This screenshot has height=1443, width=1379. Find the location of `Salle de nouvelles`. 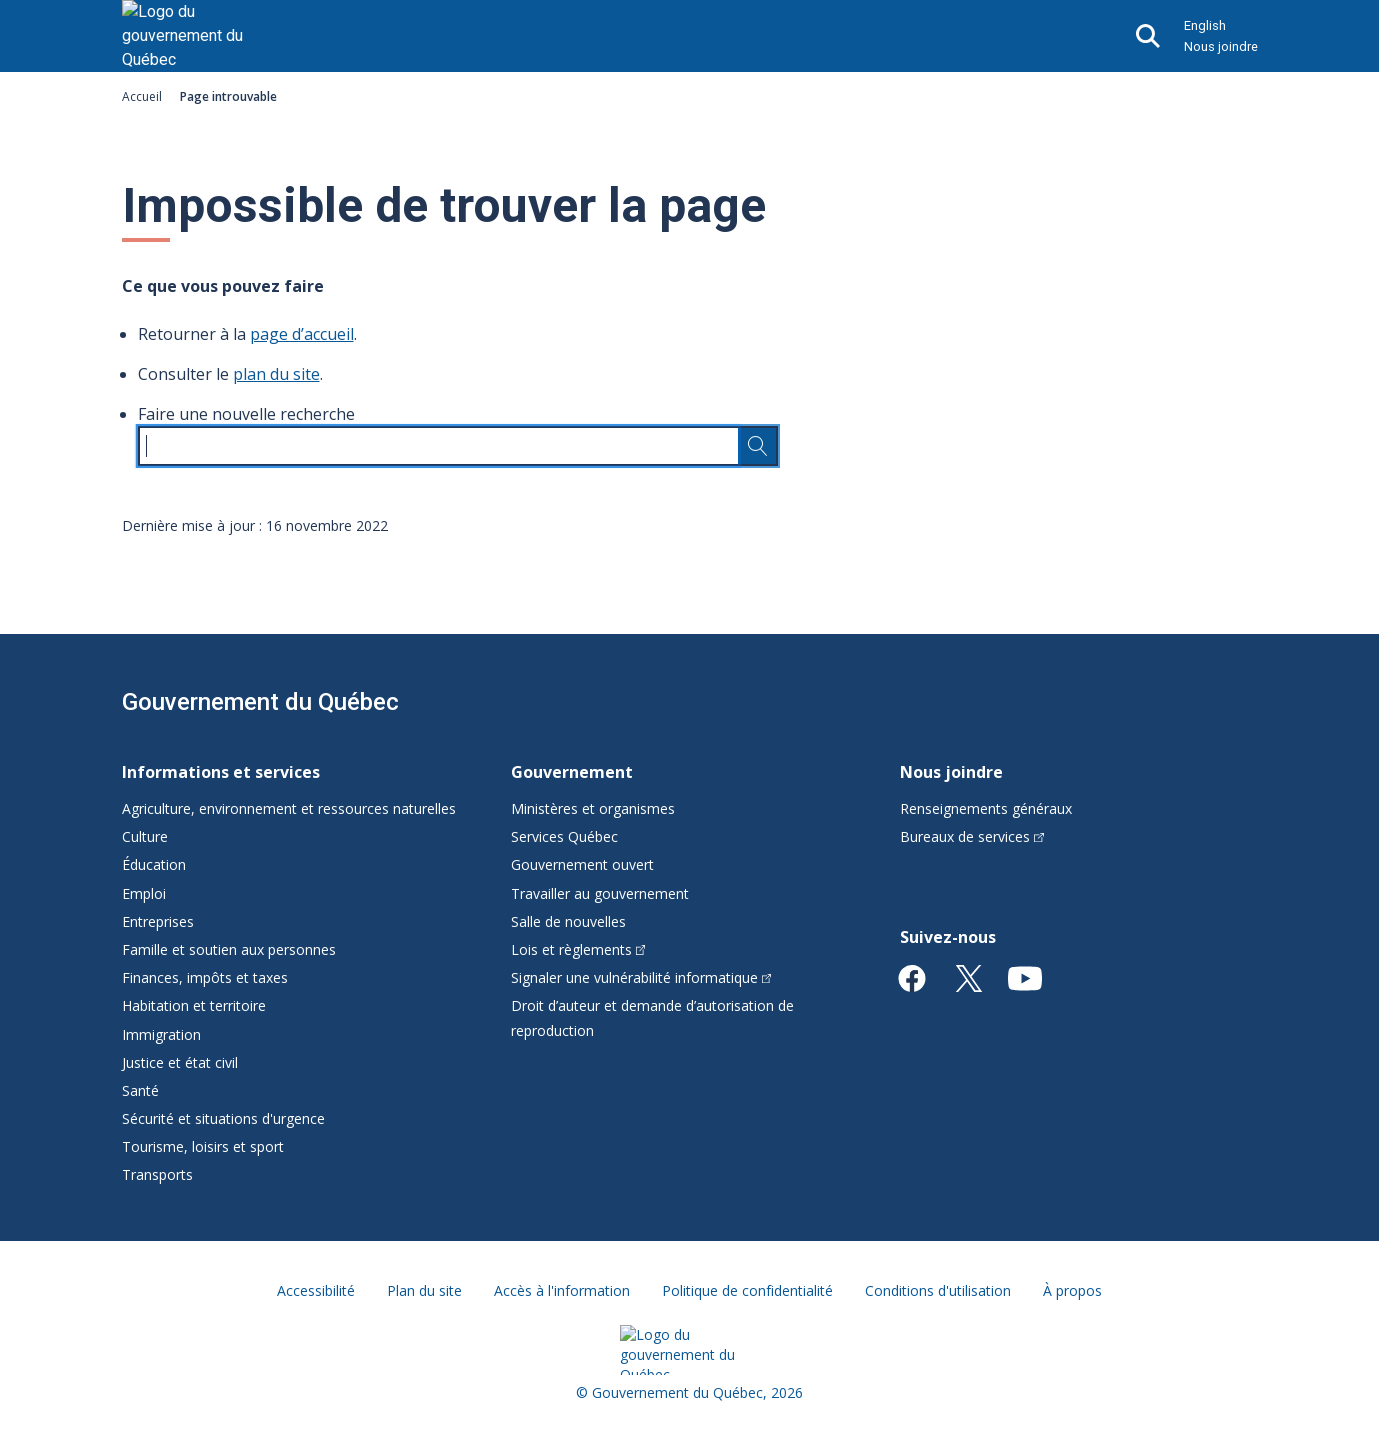

Salle de nouvelles is located at coordinates (568, 921).